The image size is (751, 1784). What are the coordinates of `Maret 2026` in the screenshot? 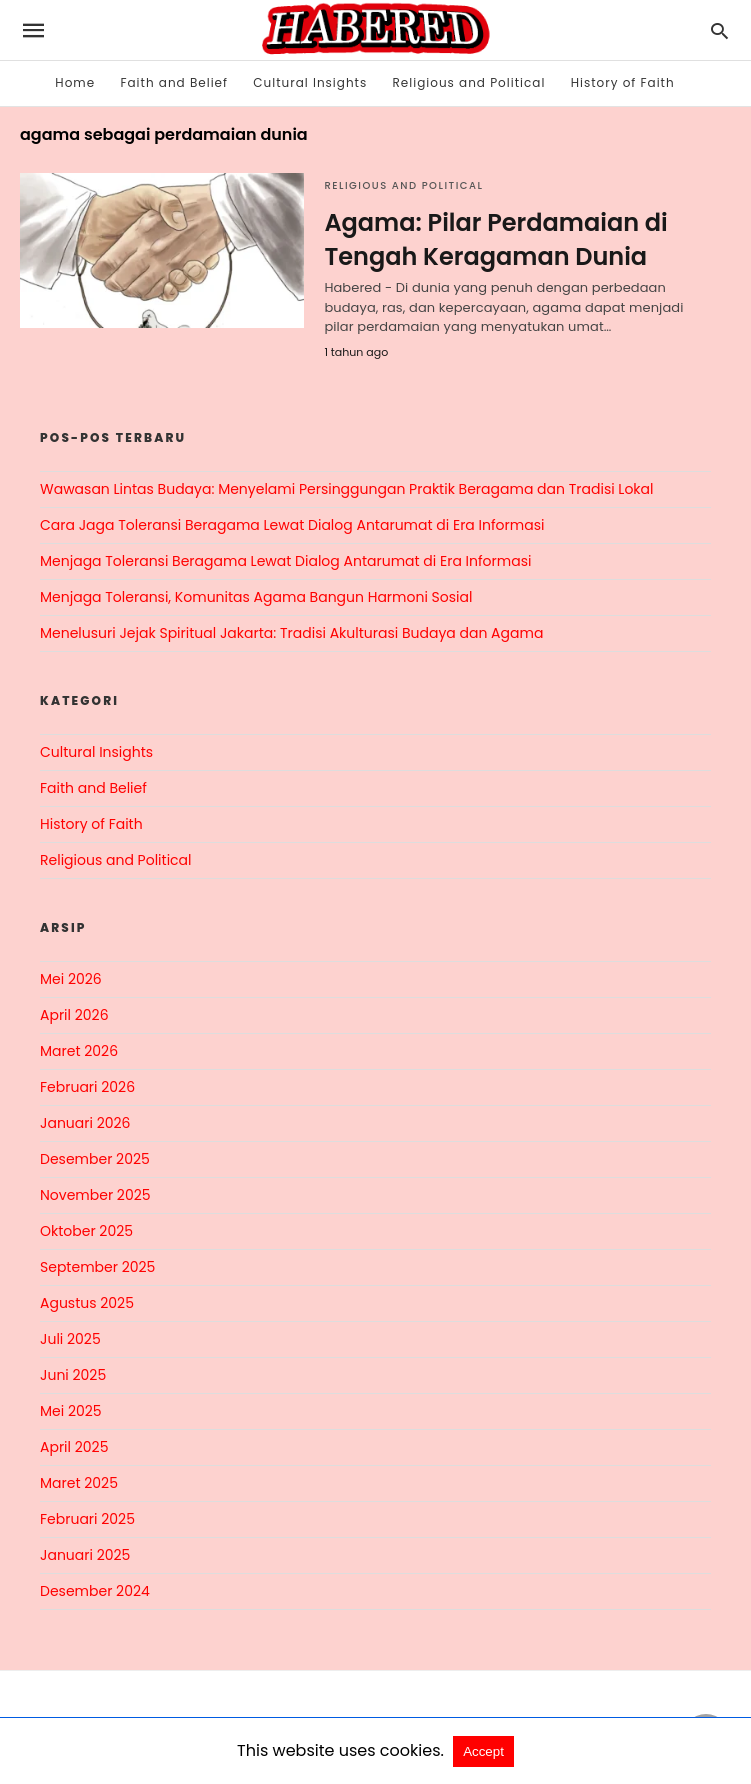 It's located at (79, 1051).